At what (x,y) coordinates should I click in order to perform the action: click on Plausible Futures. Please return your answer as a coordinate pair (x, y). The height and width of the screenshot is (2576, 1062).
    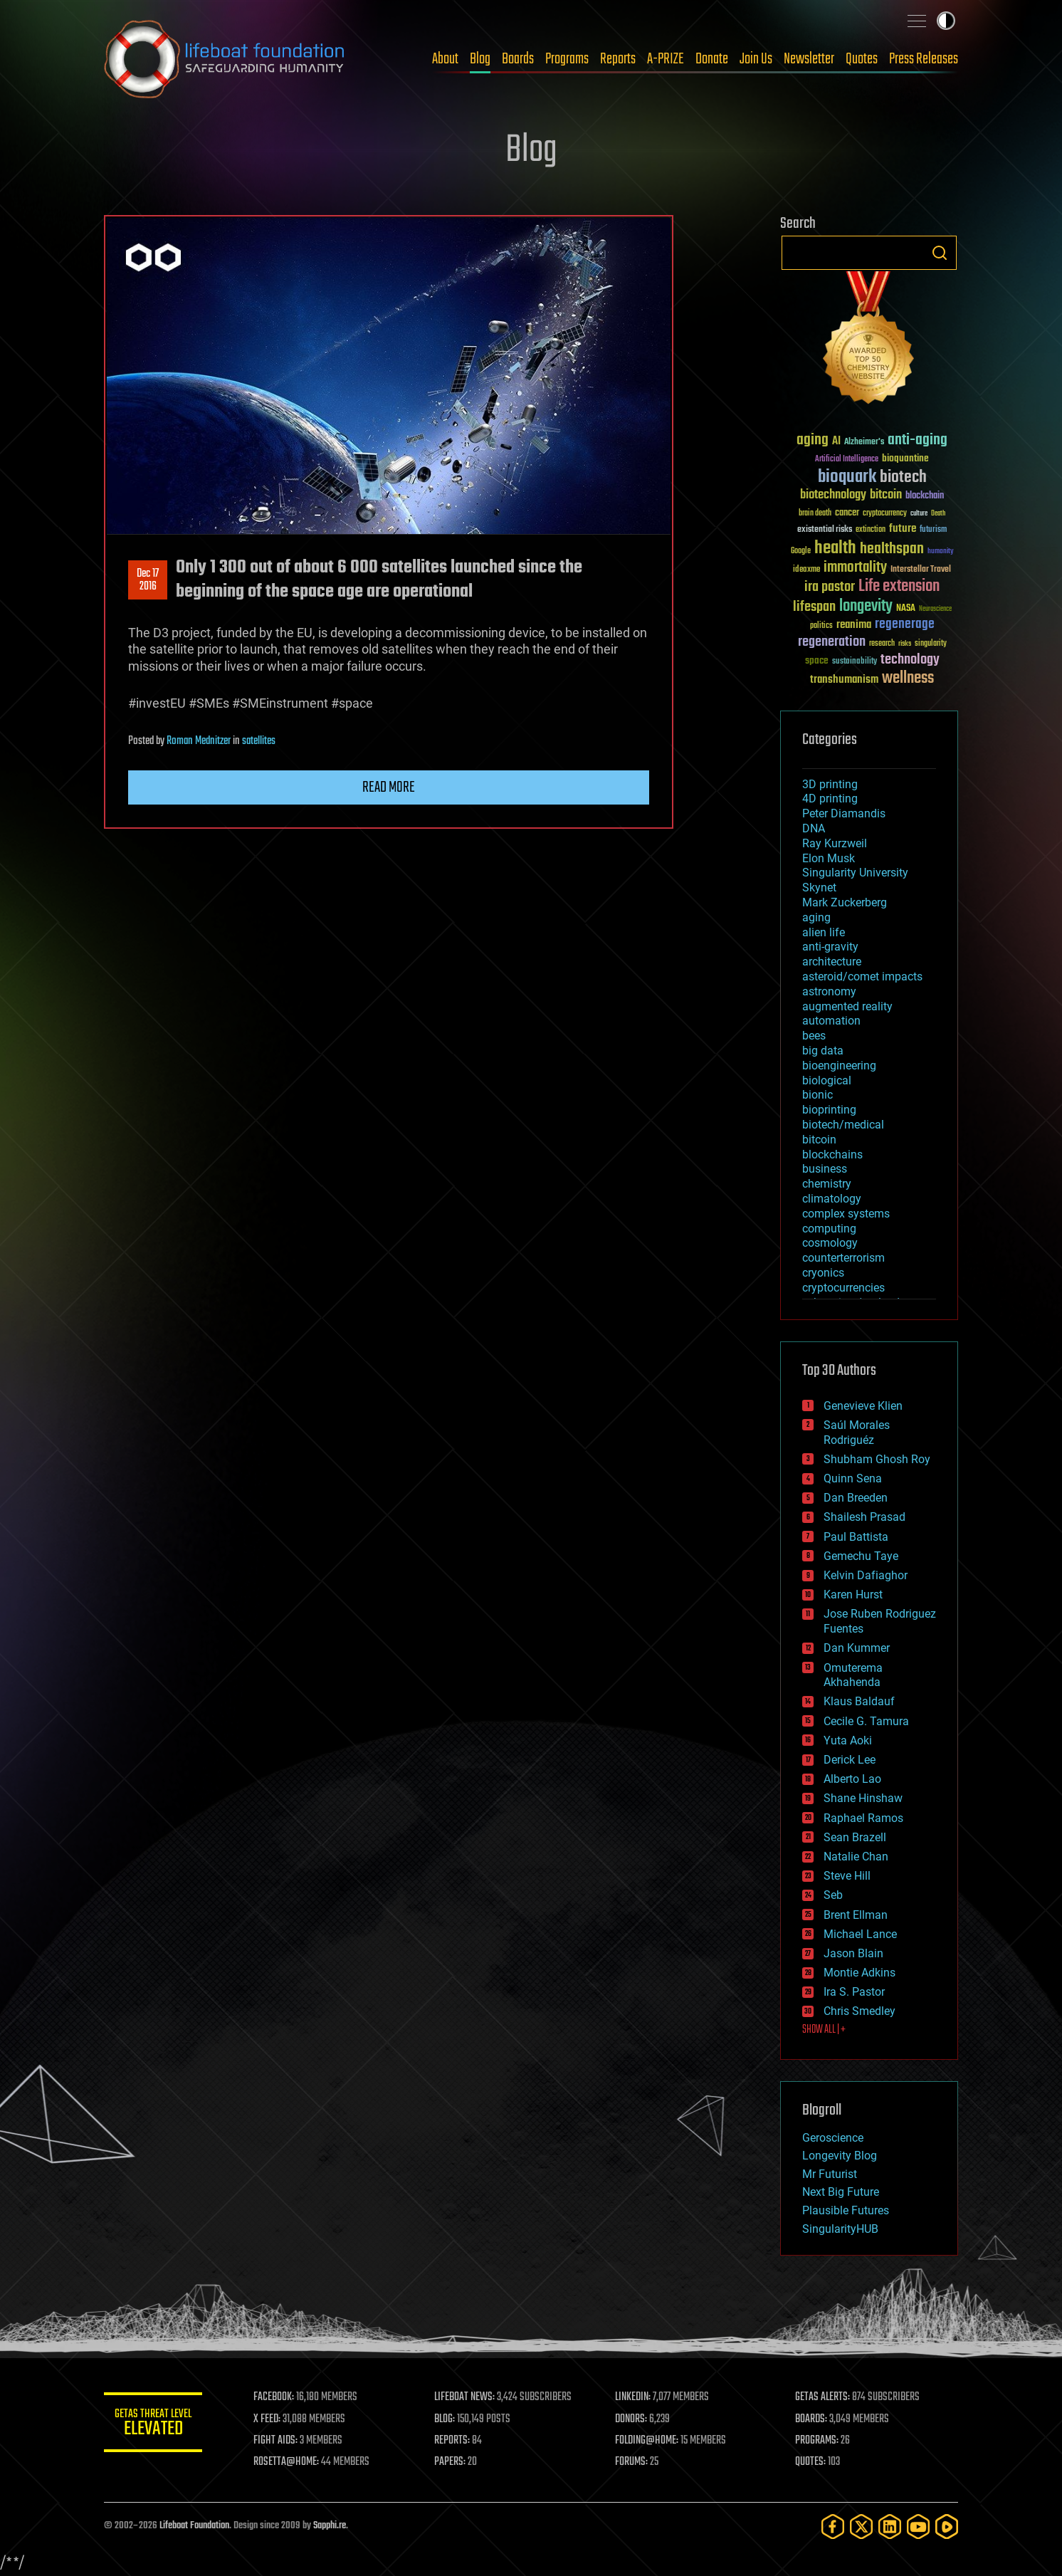
    Looking at the image, I should click on (845, 2210).